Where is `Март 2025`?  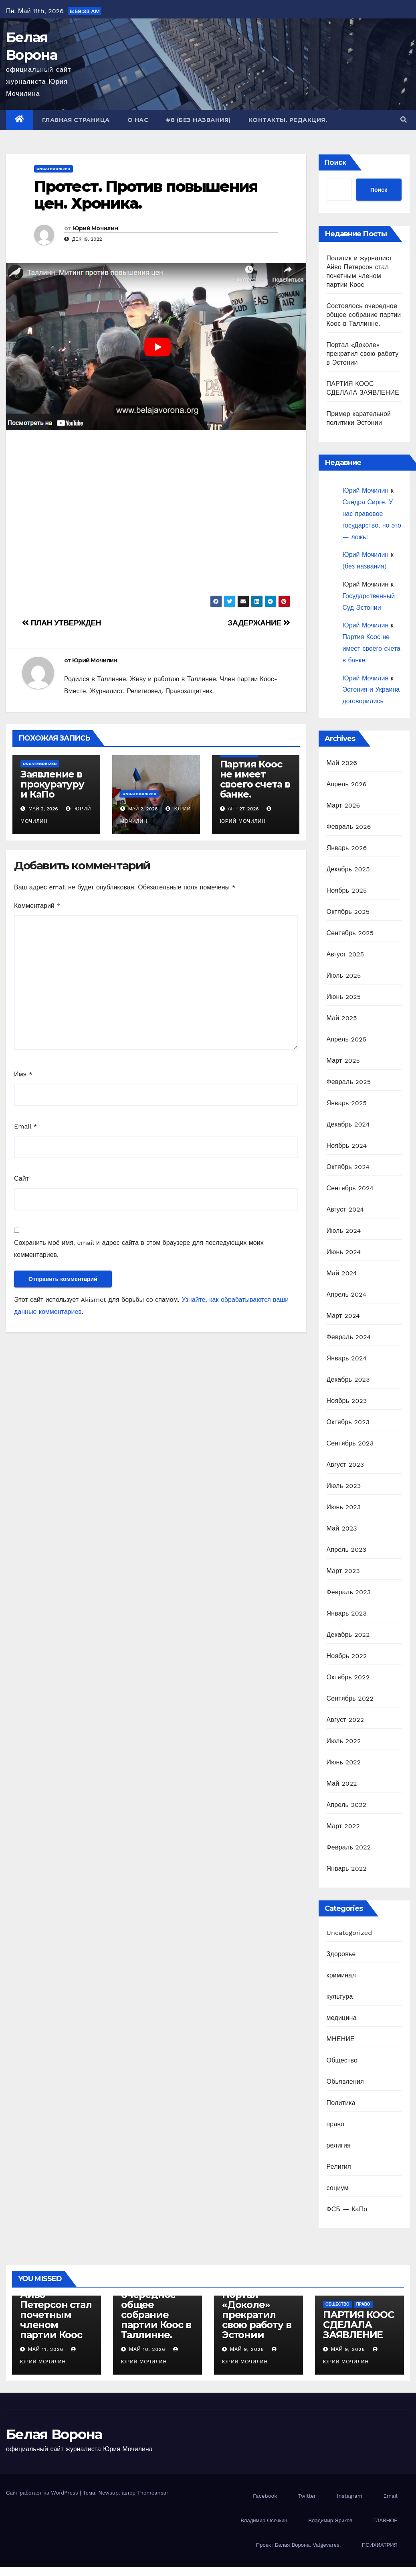
Март 2025 is located at coordinates (343, 1060).